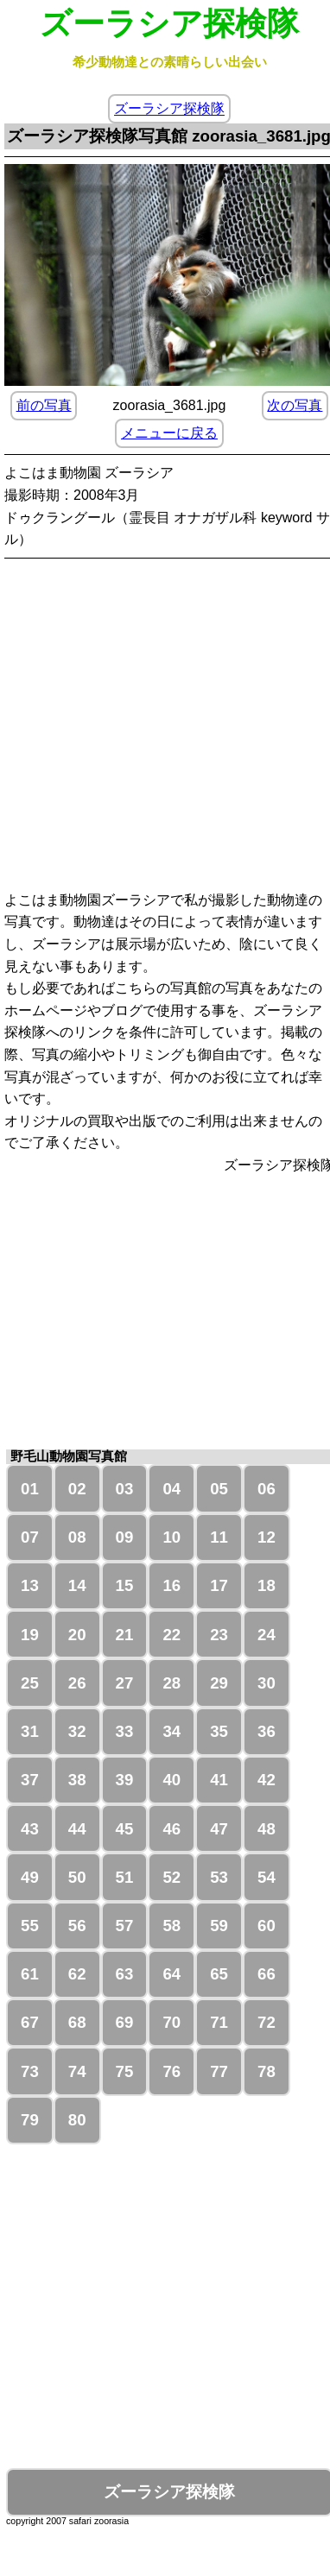 This screenshot has width=330, height=2576. Describe the element at coordinates (171, 1780) in the screenshot. I see `40` at that location.